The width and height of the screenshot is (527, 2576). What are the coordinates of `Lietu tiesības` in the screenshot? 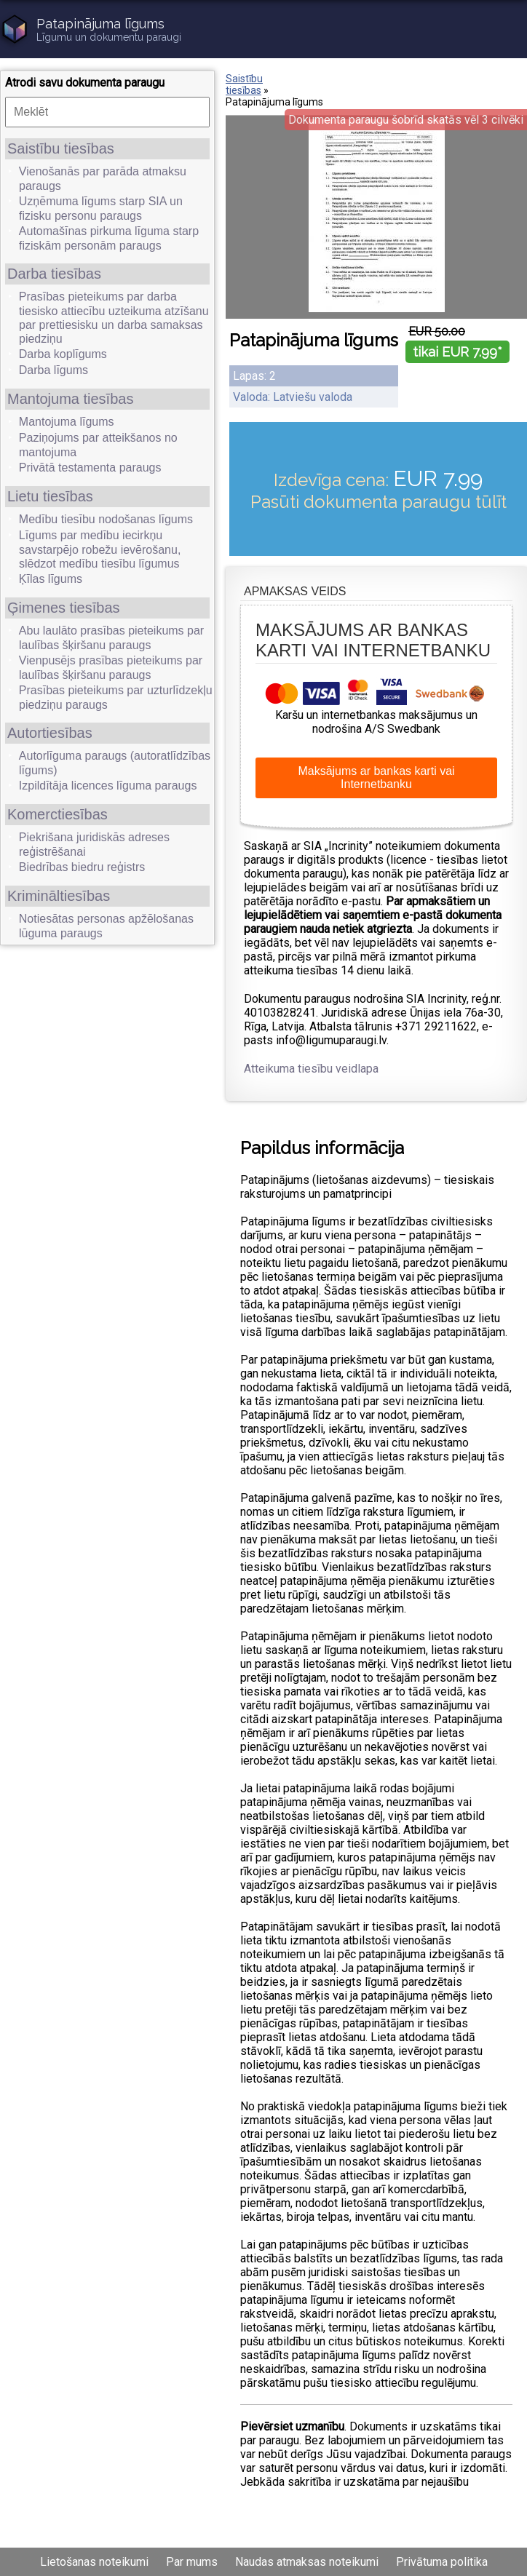 It's located at (50, 496).